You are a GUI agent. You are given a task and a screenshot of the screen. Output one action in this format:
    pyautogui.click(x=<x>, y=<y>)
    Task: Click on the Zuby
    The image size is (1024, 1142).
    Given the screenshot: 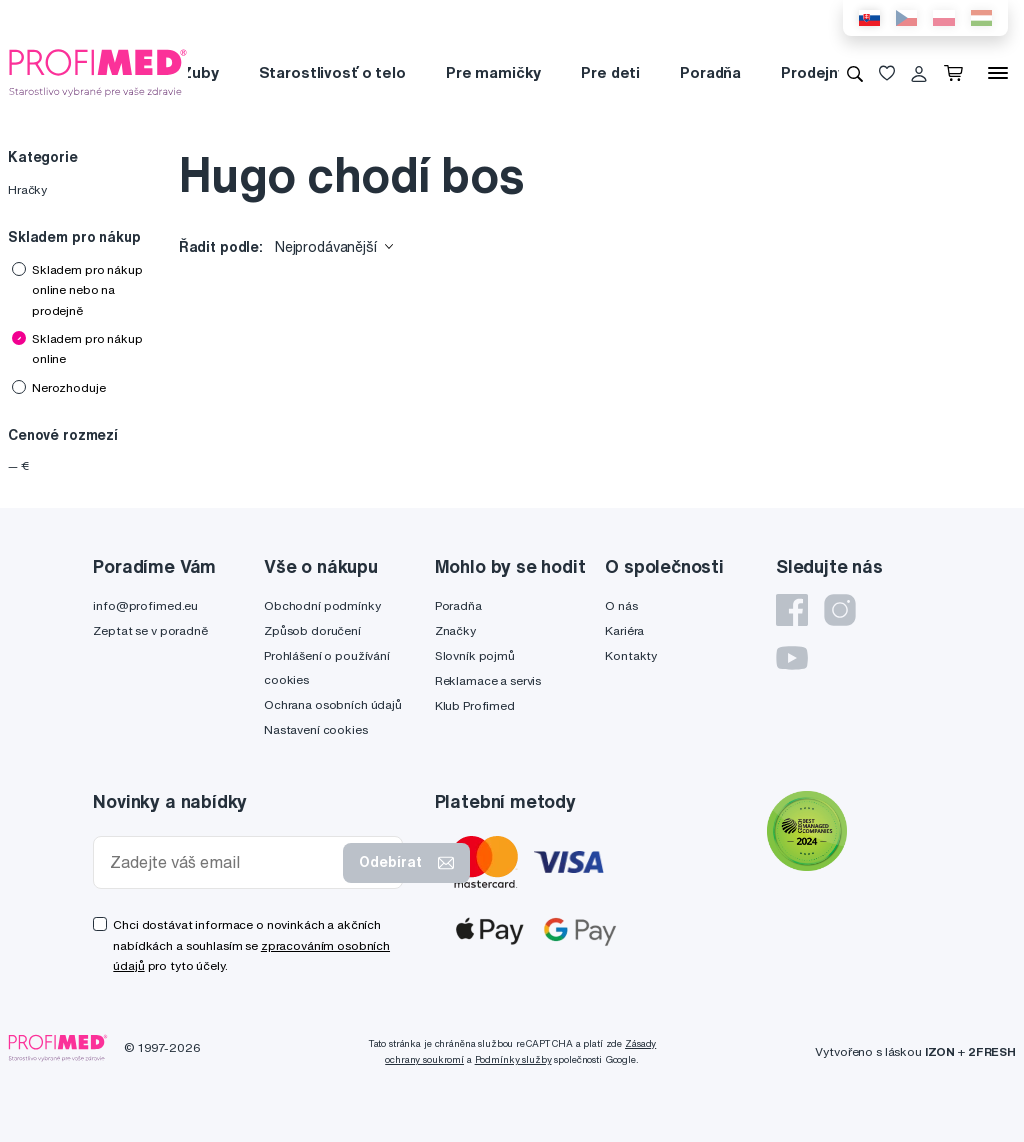 What is the action you would take?
    pyautogui.click(x=199, y=72)
    